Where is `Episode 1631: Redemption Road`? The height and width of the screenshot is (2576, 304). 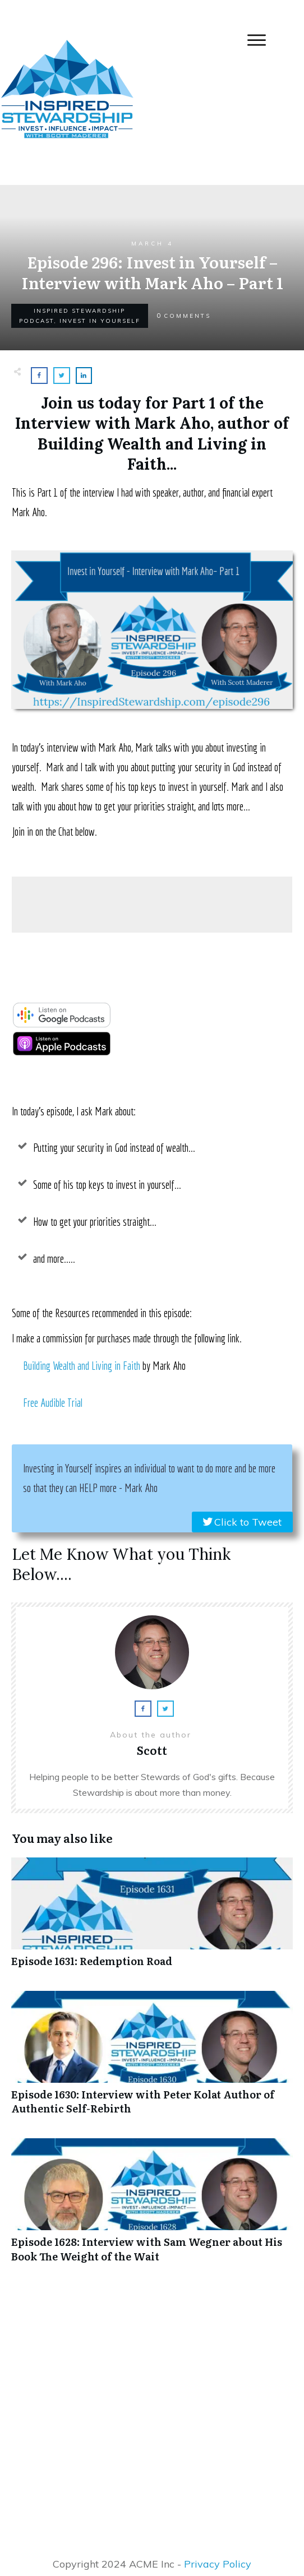 Episode 1631: Redemption Road is located at coordinates (152, 1918).